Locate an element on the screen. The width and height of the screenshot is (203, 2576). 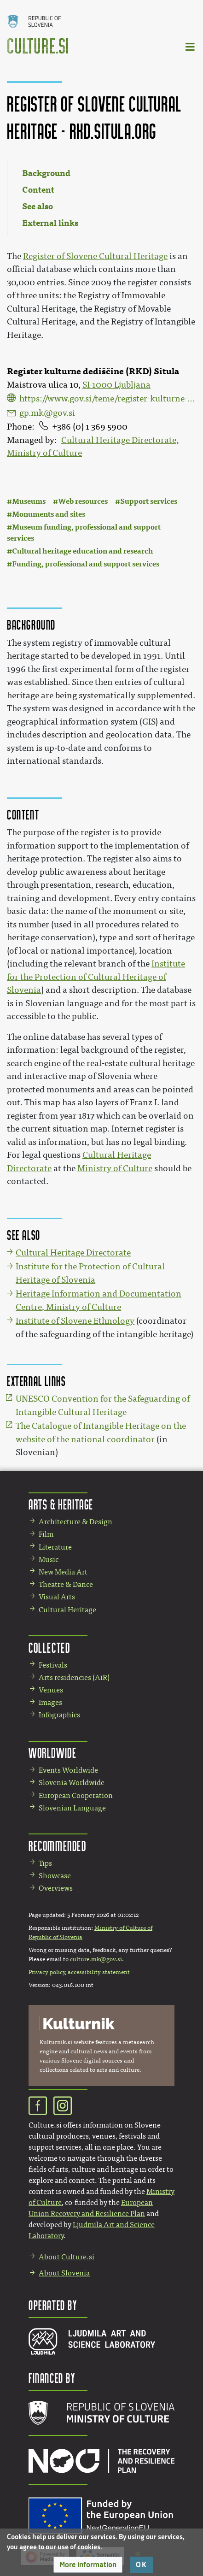
Privacy policy is located at coordinates (47, 1972).